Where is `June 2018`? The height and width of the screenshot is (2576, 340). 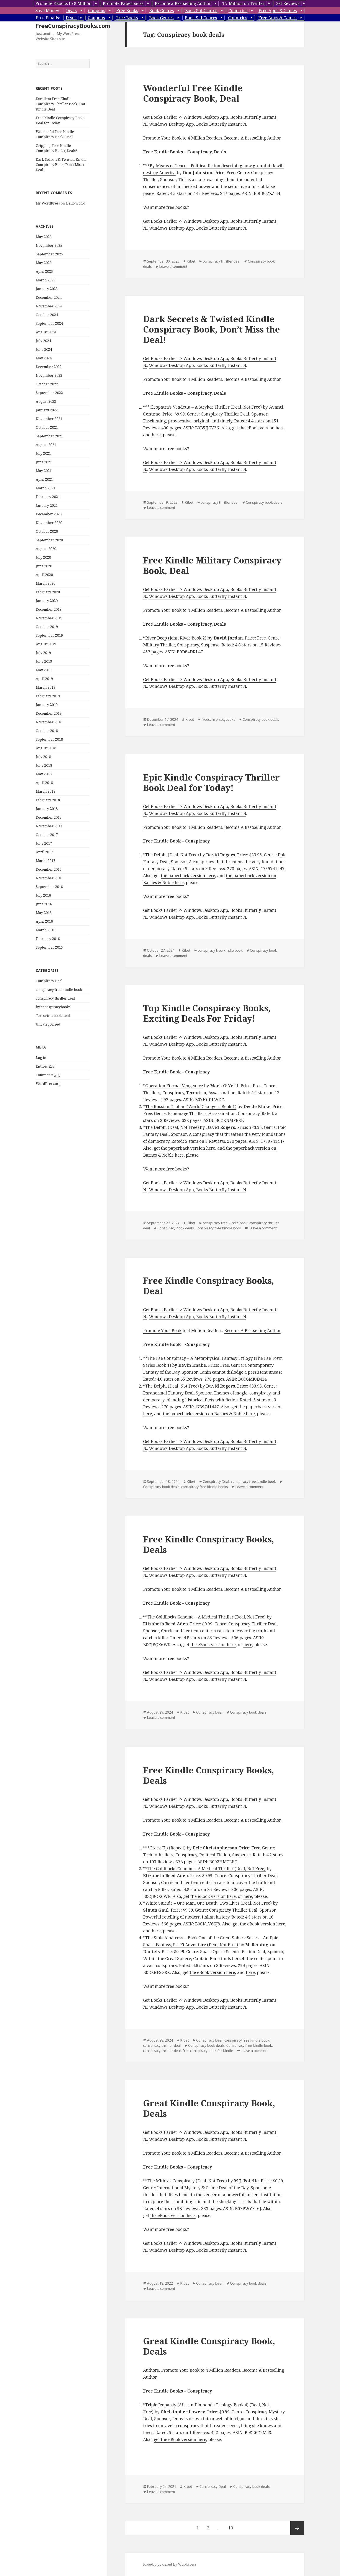 June 2018 is located at coordinates (44, 765).